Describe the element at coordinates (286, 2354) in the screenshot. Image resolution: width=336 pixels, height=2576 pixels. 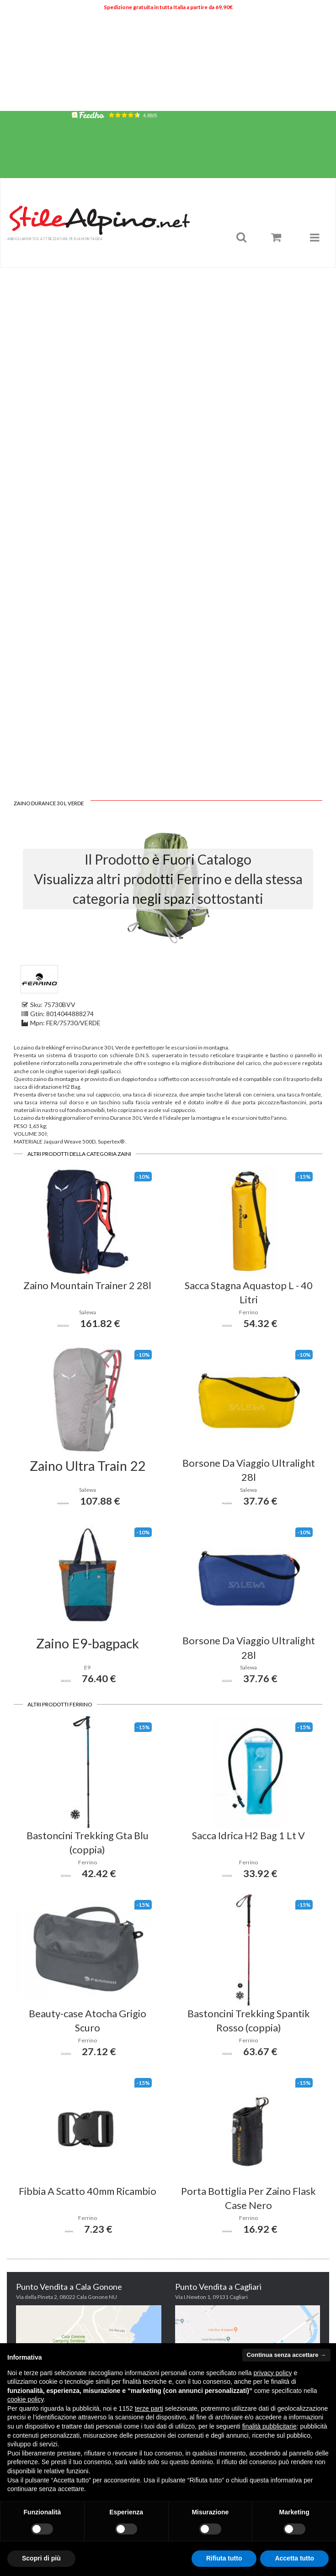
I see `Continua senza accettare → [button]` at that location.